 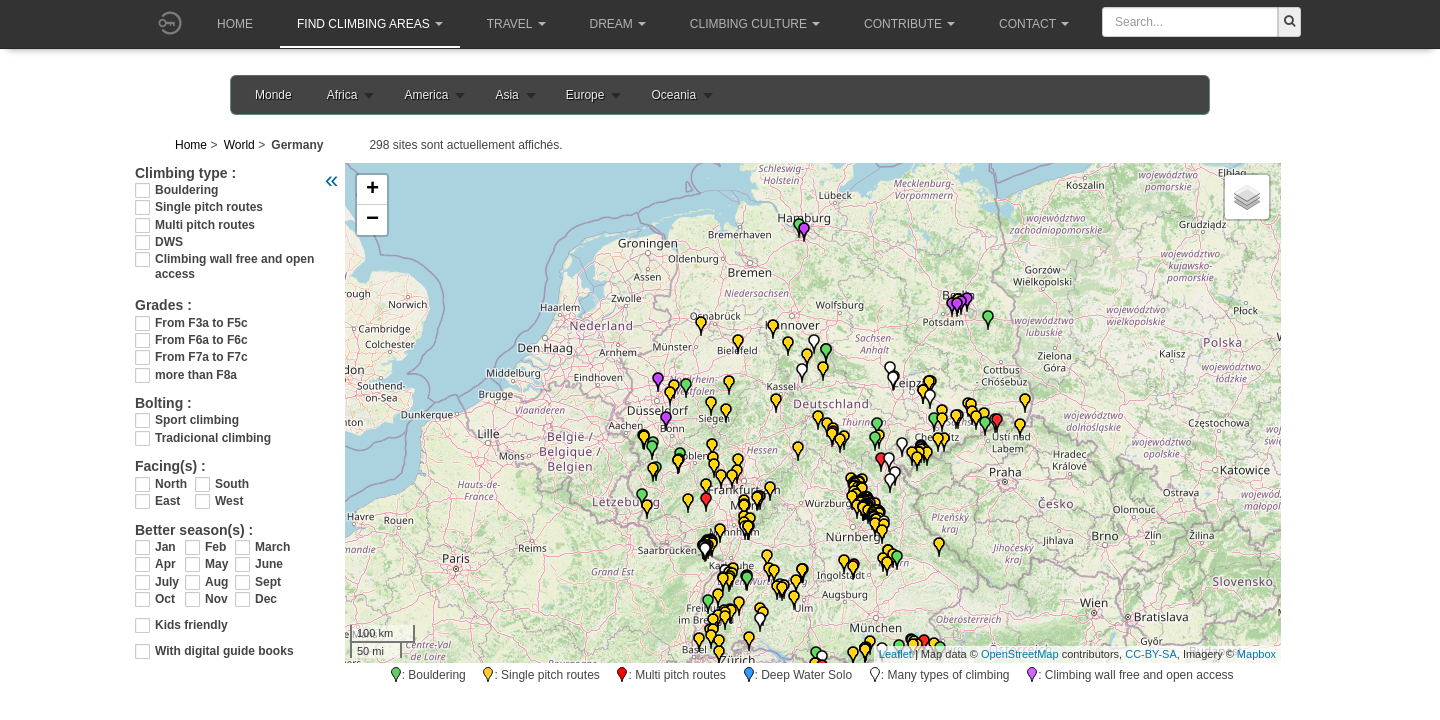 What do you see at coordinates (506, 95) in the screenshot?
I see `Asia` at bounding box center [506, 95].